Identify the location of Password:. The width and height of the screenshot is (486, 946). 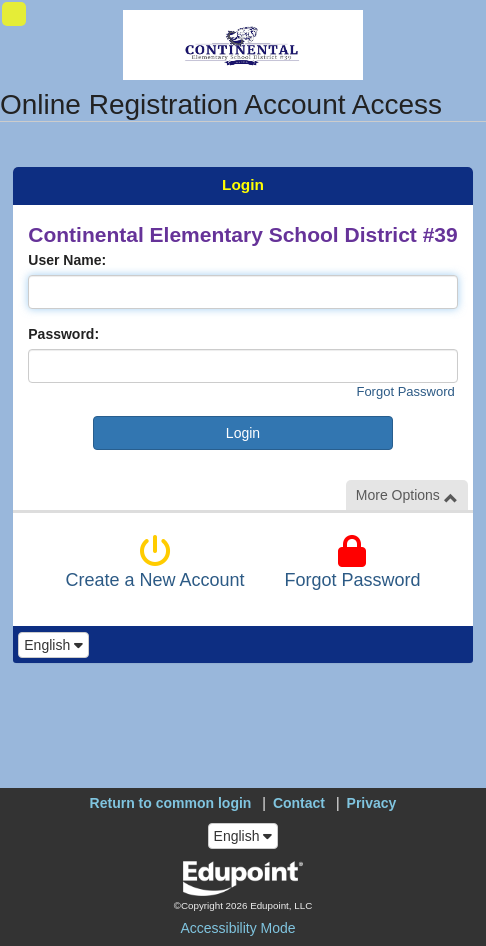
(63, 334).